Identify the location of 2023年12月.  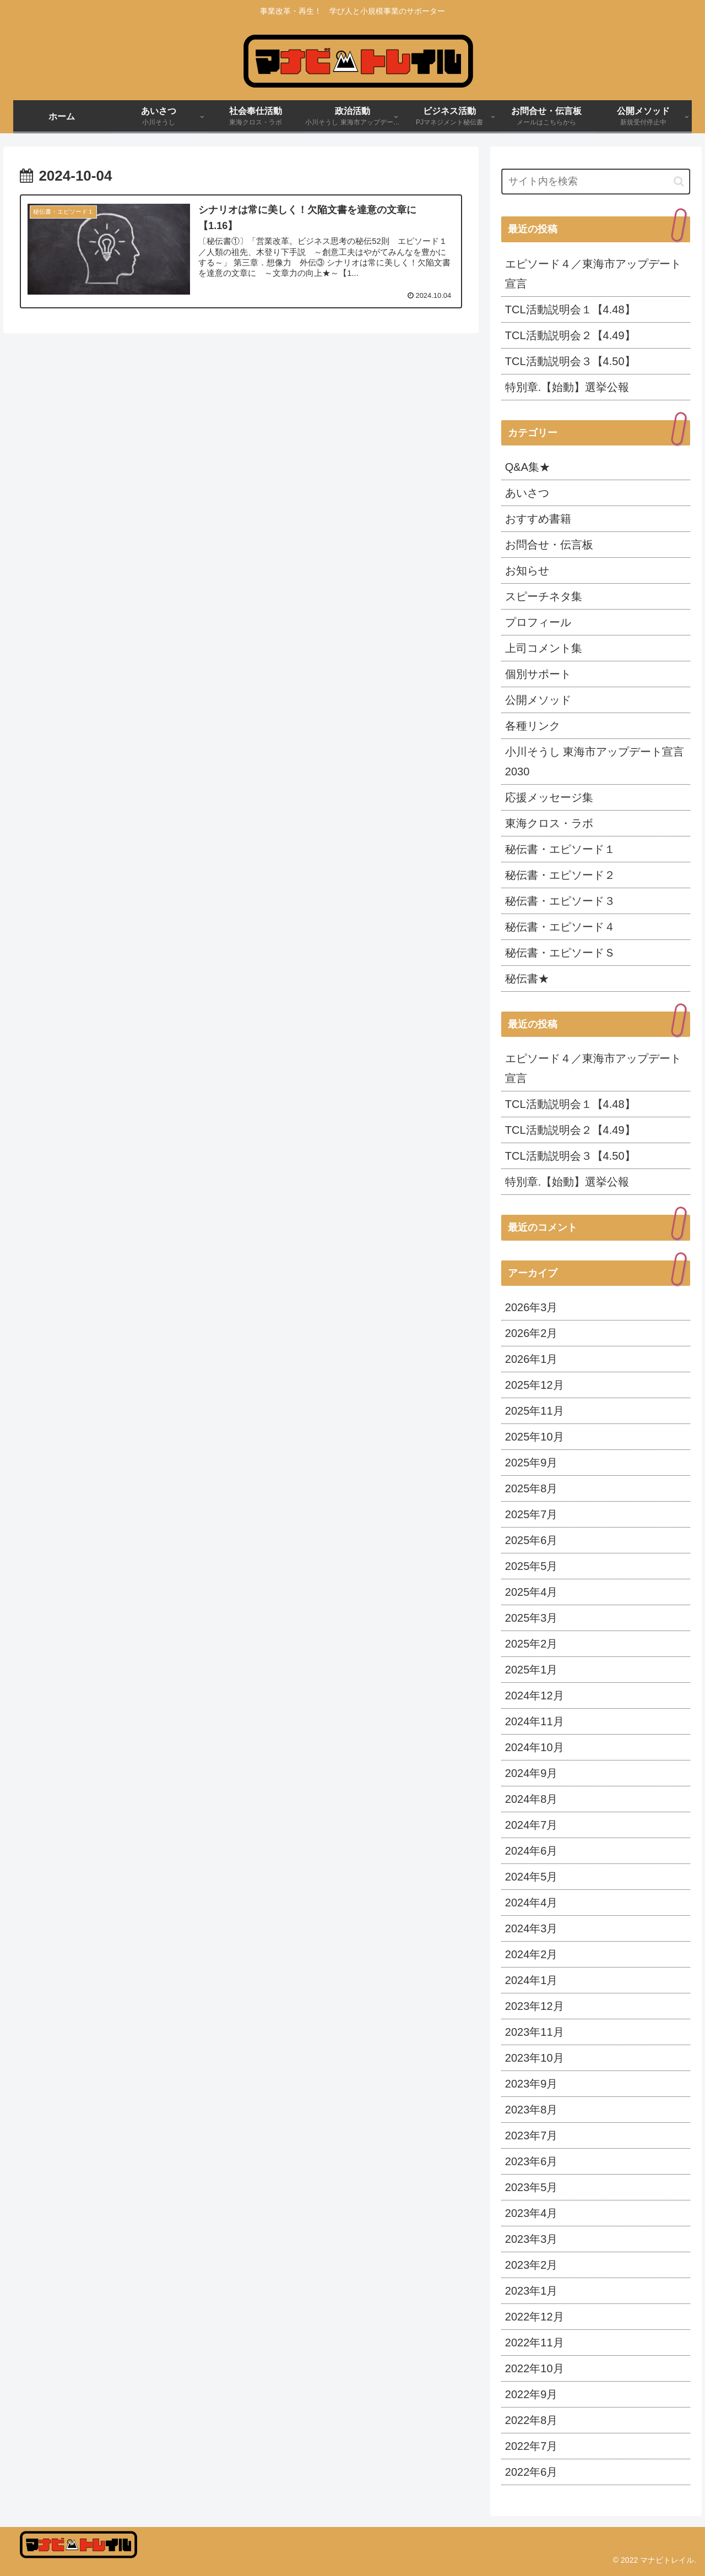
(534, 2006).